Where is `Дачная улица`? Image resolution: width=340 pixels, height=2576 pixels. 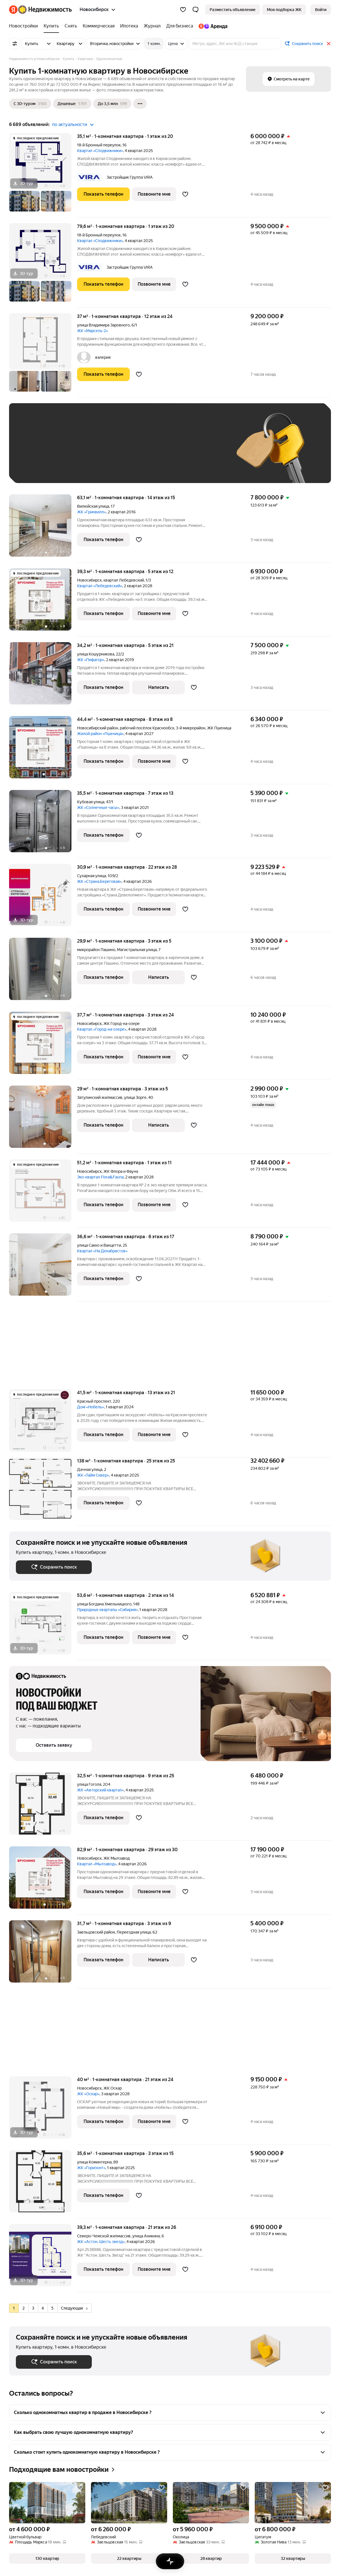
Дачная улица is located at coordinates (89, 1469).